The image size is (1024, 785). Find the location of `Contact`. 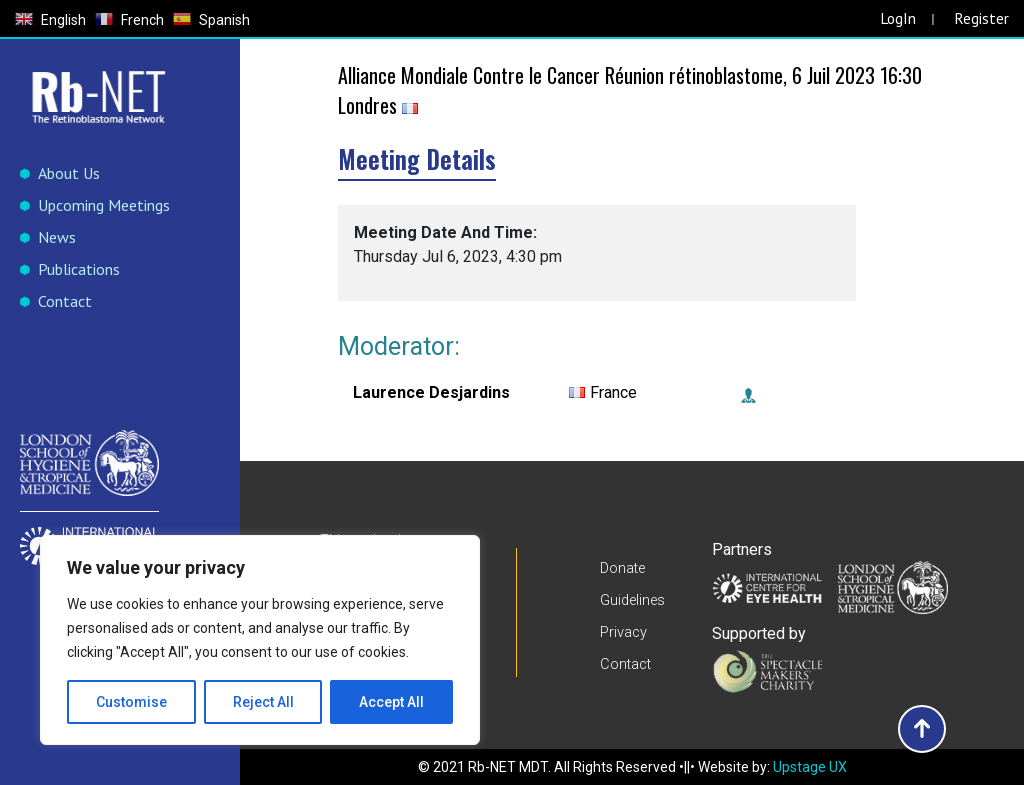

Contact is located at coordinates (65, 301).